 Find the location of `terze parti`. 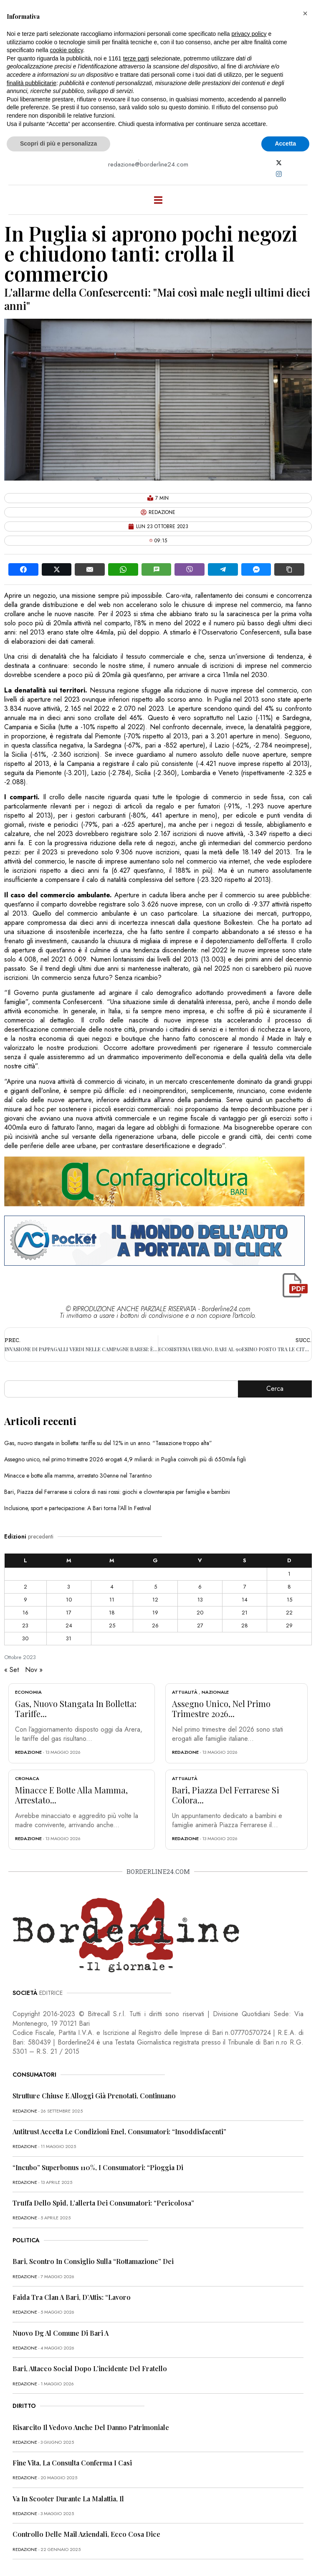

terze parti is located at coordinates (136, 58).